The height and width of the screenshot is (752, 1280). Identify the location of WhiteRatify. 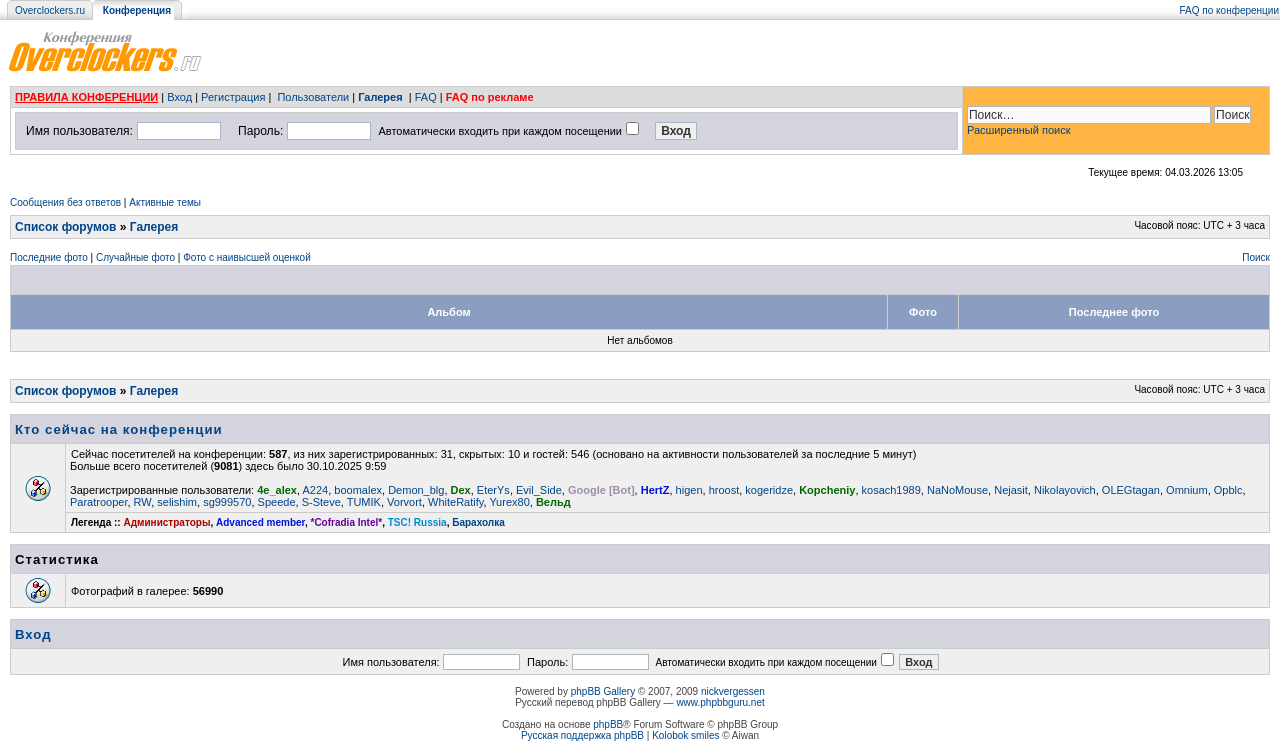
(455, 502).